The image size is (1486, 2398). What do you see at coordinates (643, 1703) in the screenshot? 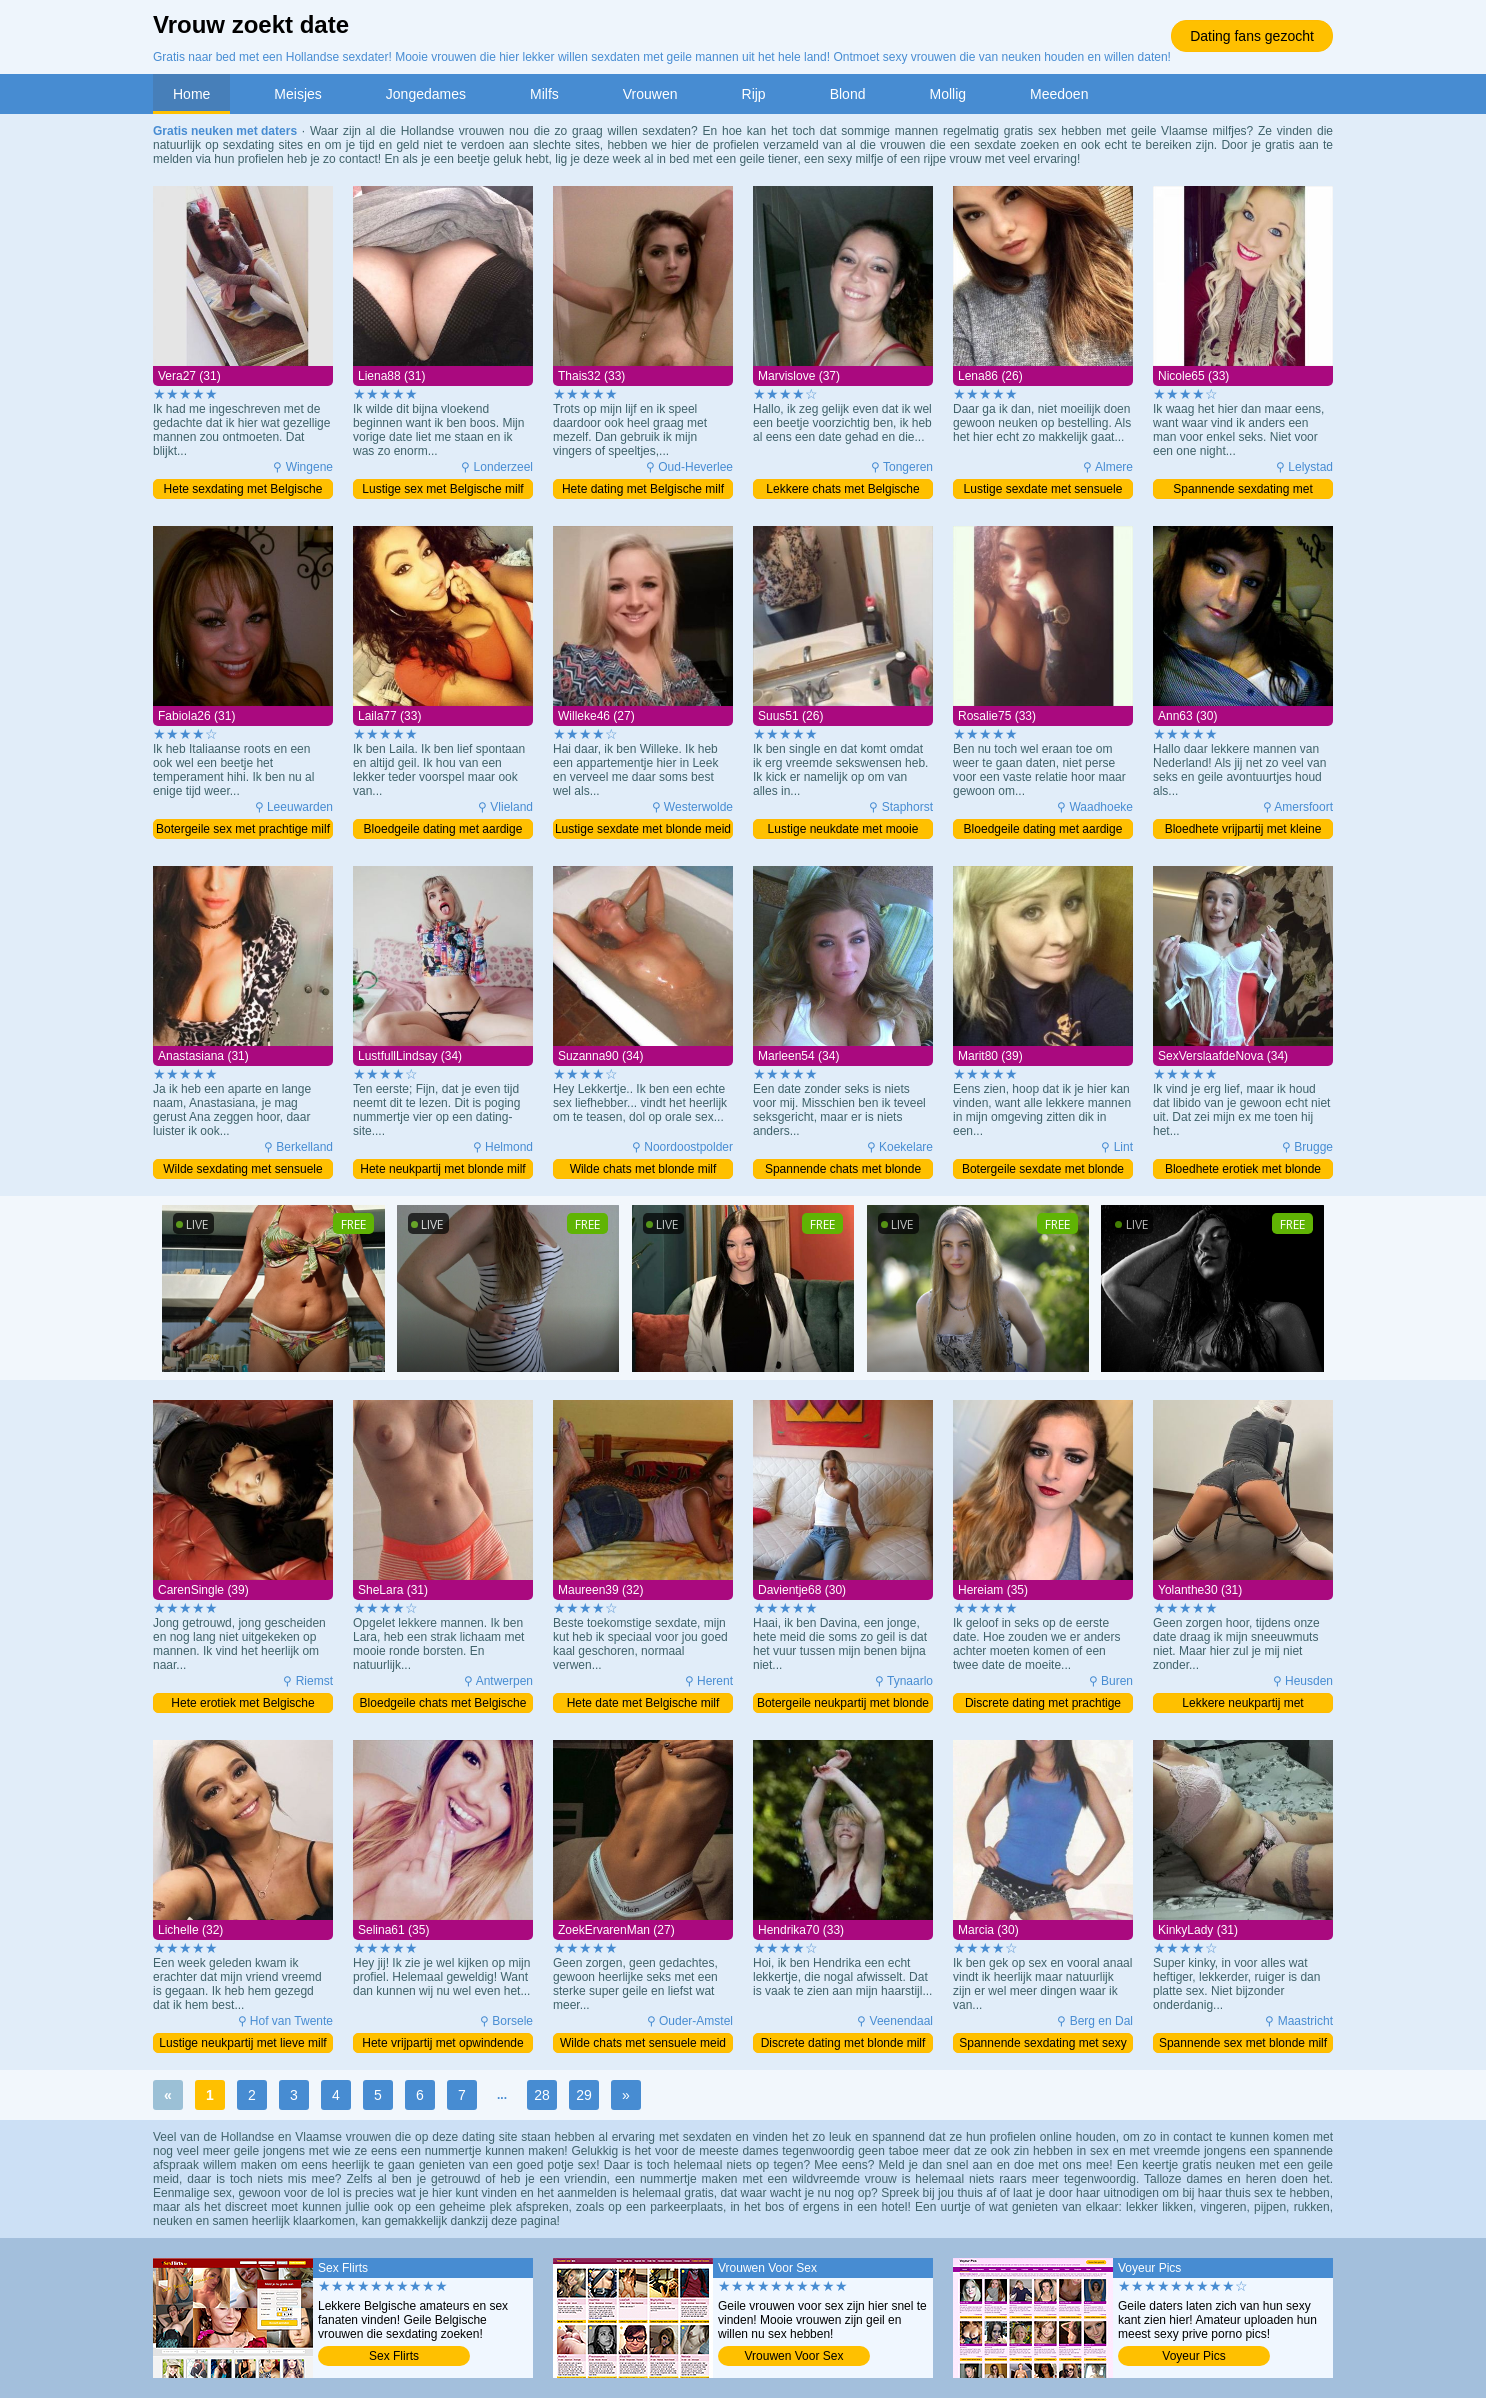
I see `Hete date met Belgische milf` at bounding box center [643, 1703].